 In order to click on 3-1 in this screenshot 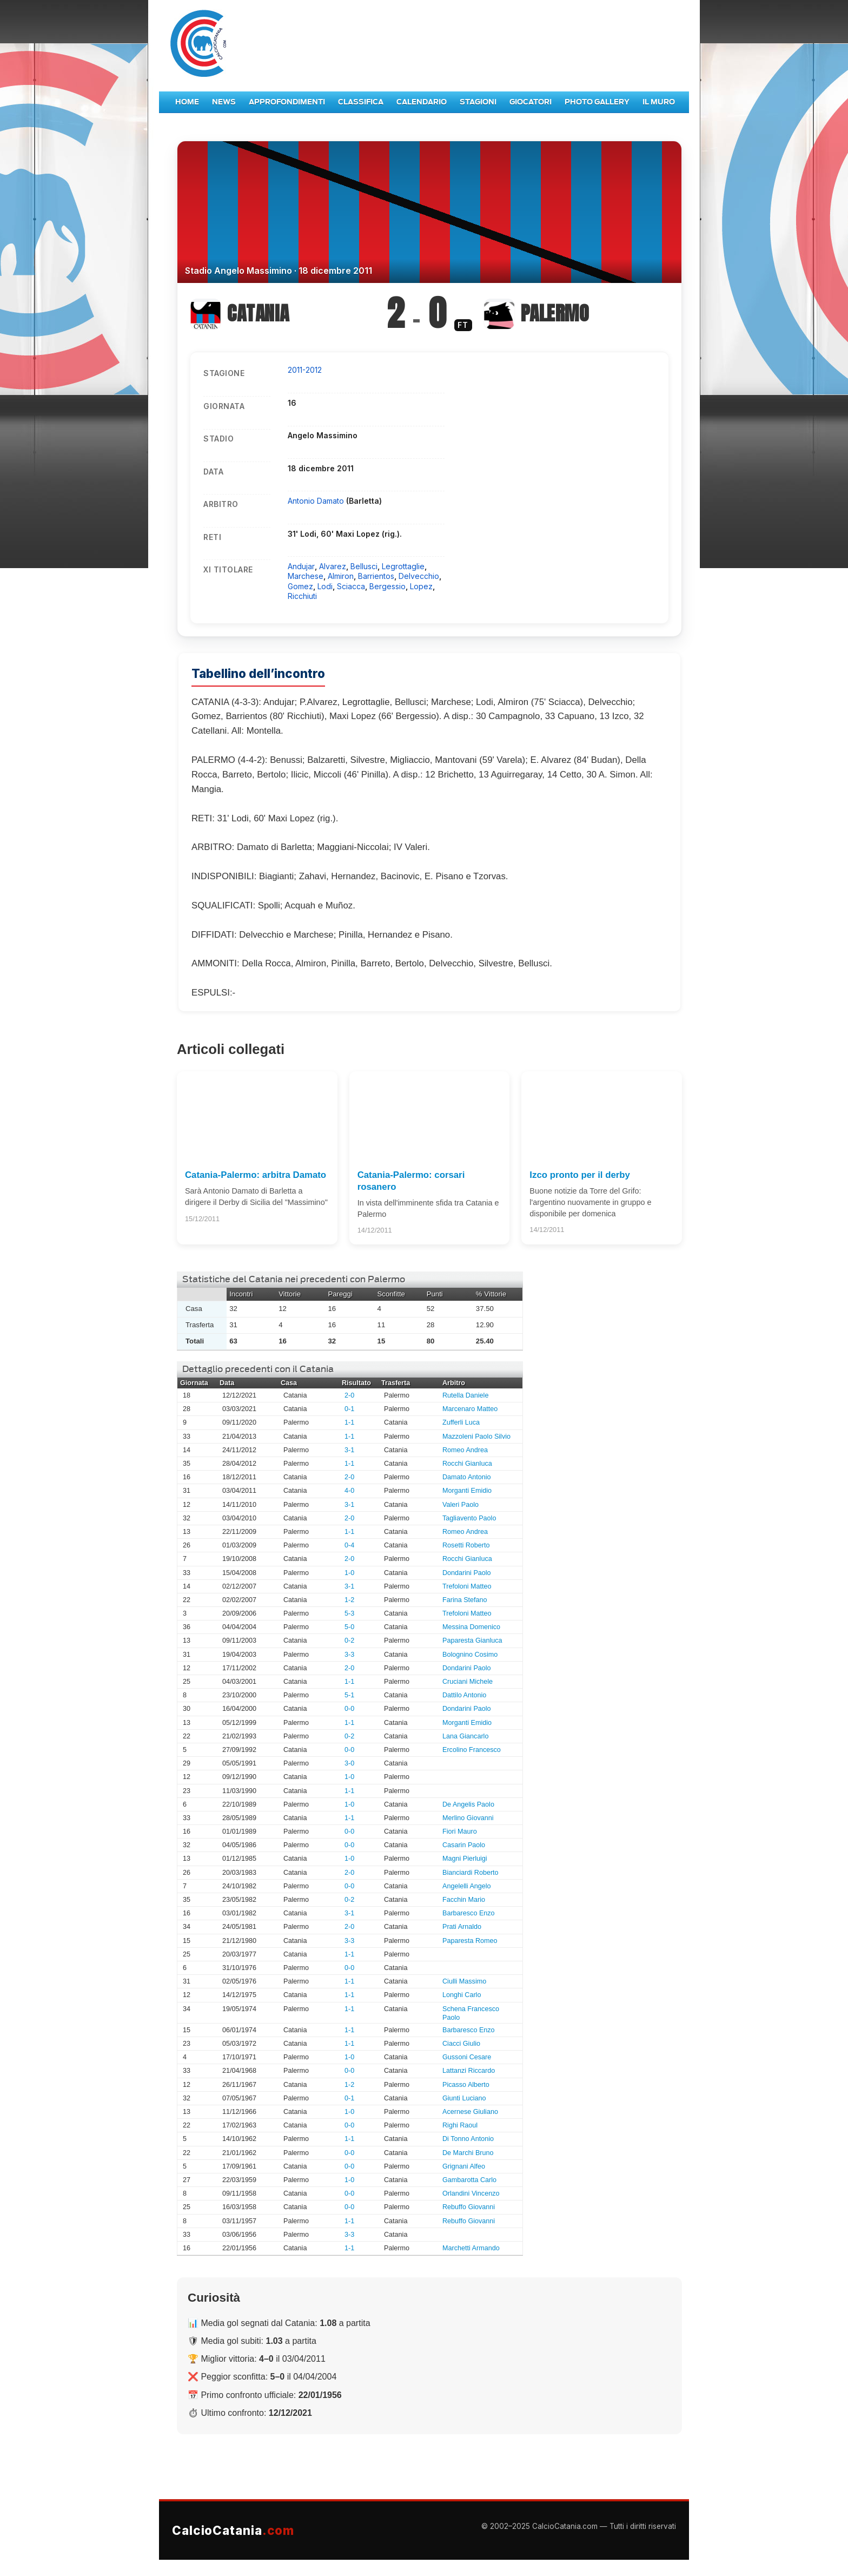, I will do `click(349, 1450)`.